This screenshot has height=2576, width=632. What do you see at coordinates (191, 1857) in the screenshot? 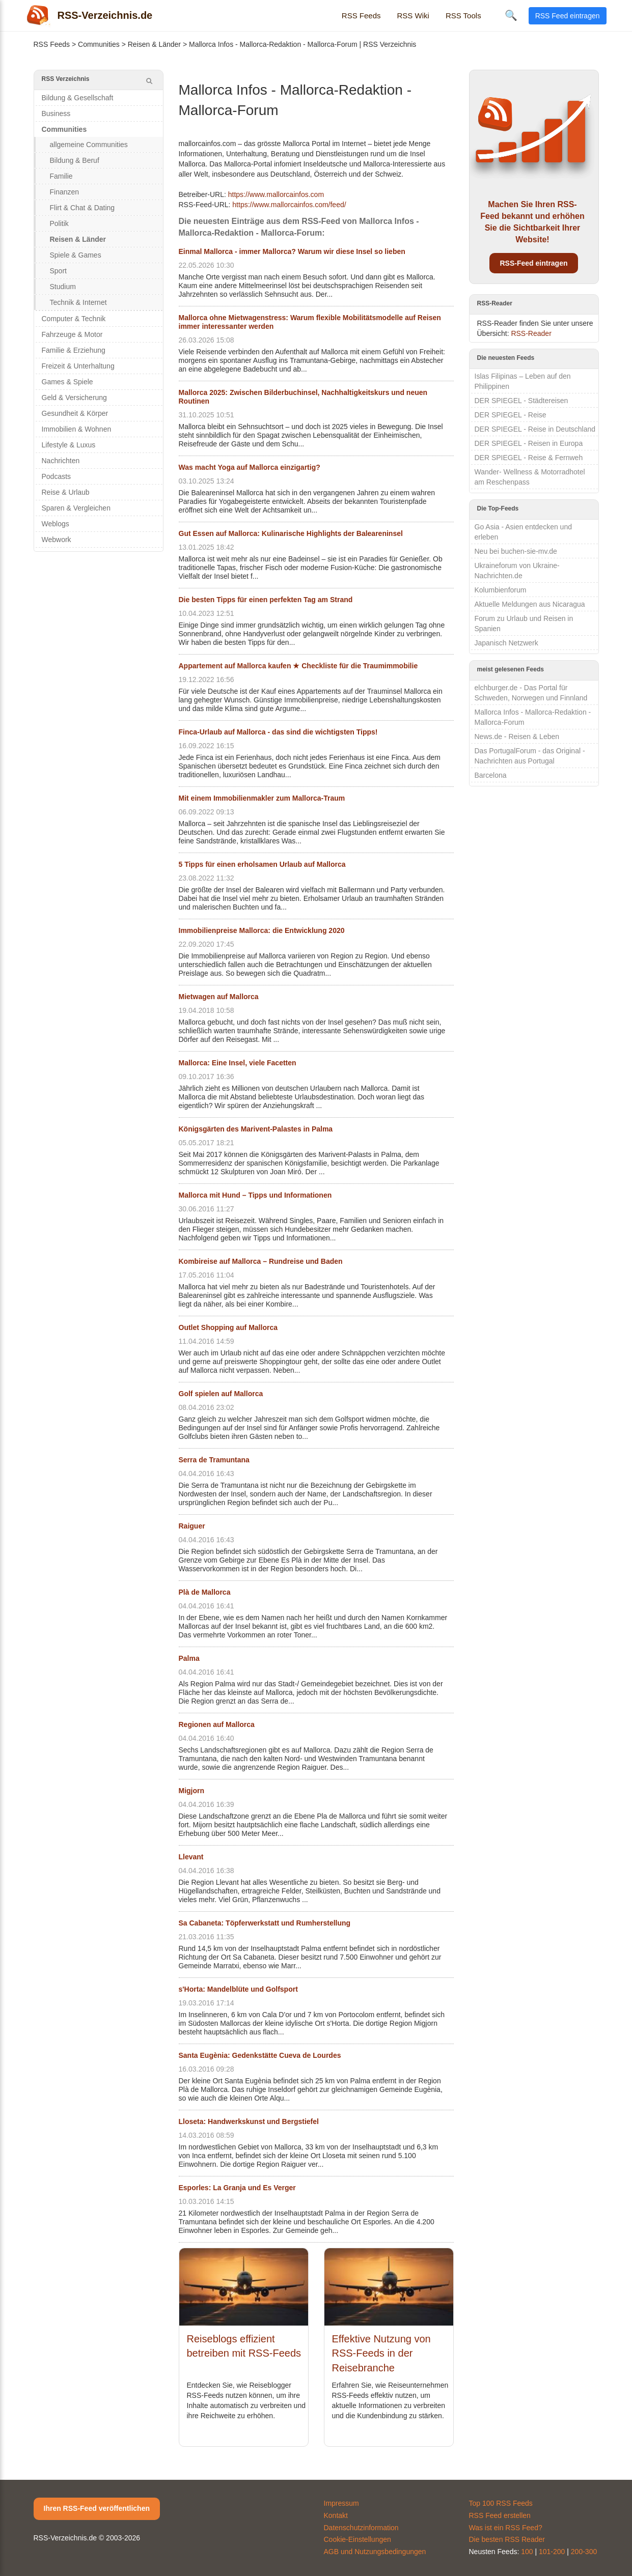
I see `Llevant` at bounding box center [191, 1857].